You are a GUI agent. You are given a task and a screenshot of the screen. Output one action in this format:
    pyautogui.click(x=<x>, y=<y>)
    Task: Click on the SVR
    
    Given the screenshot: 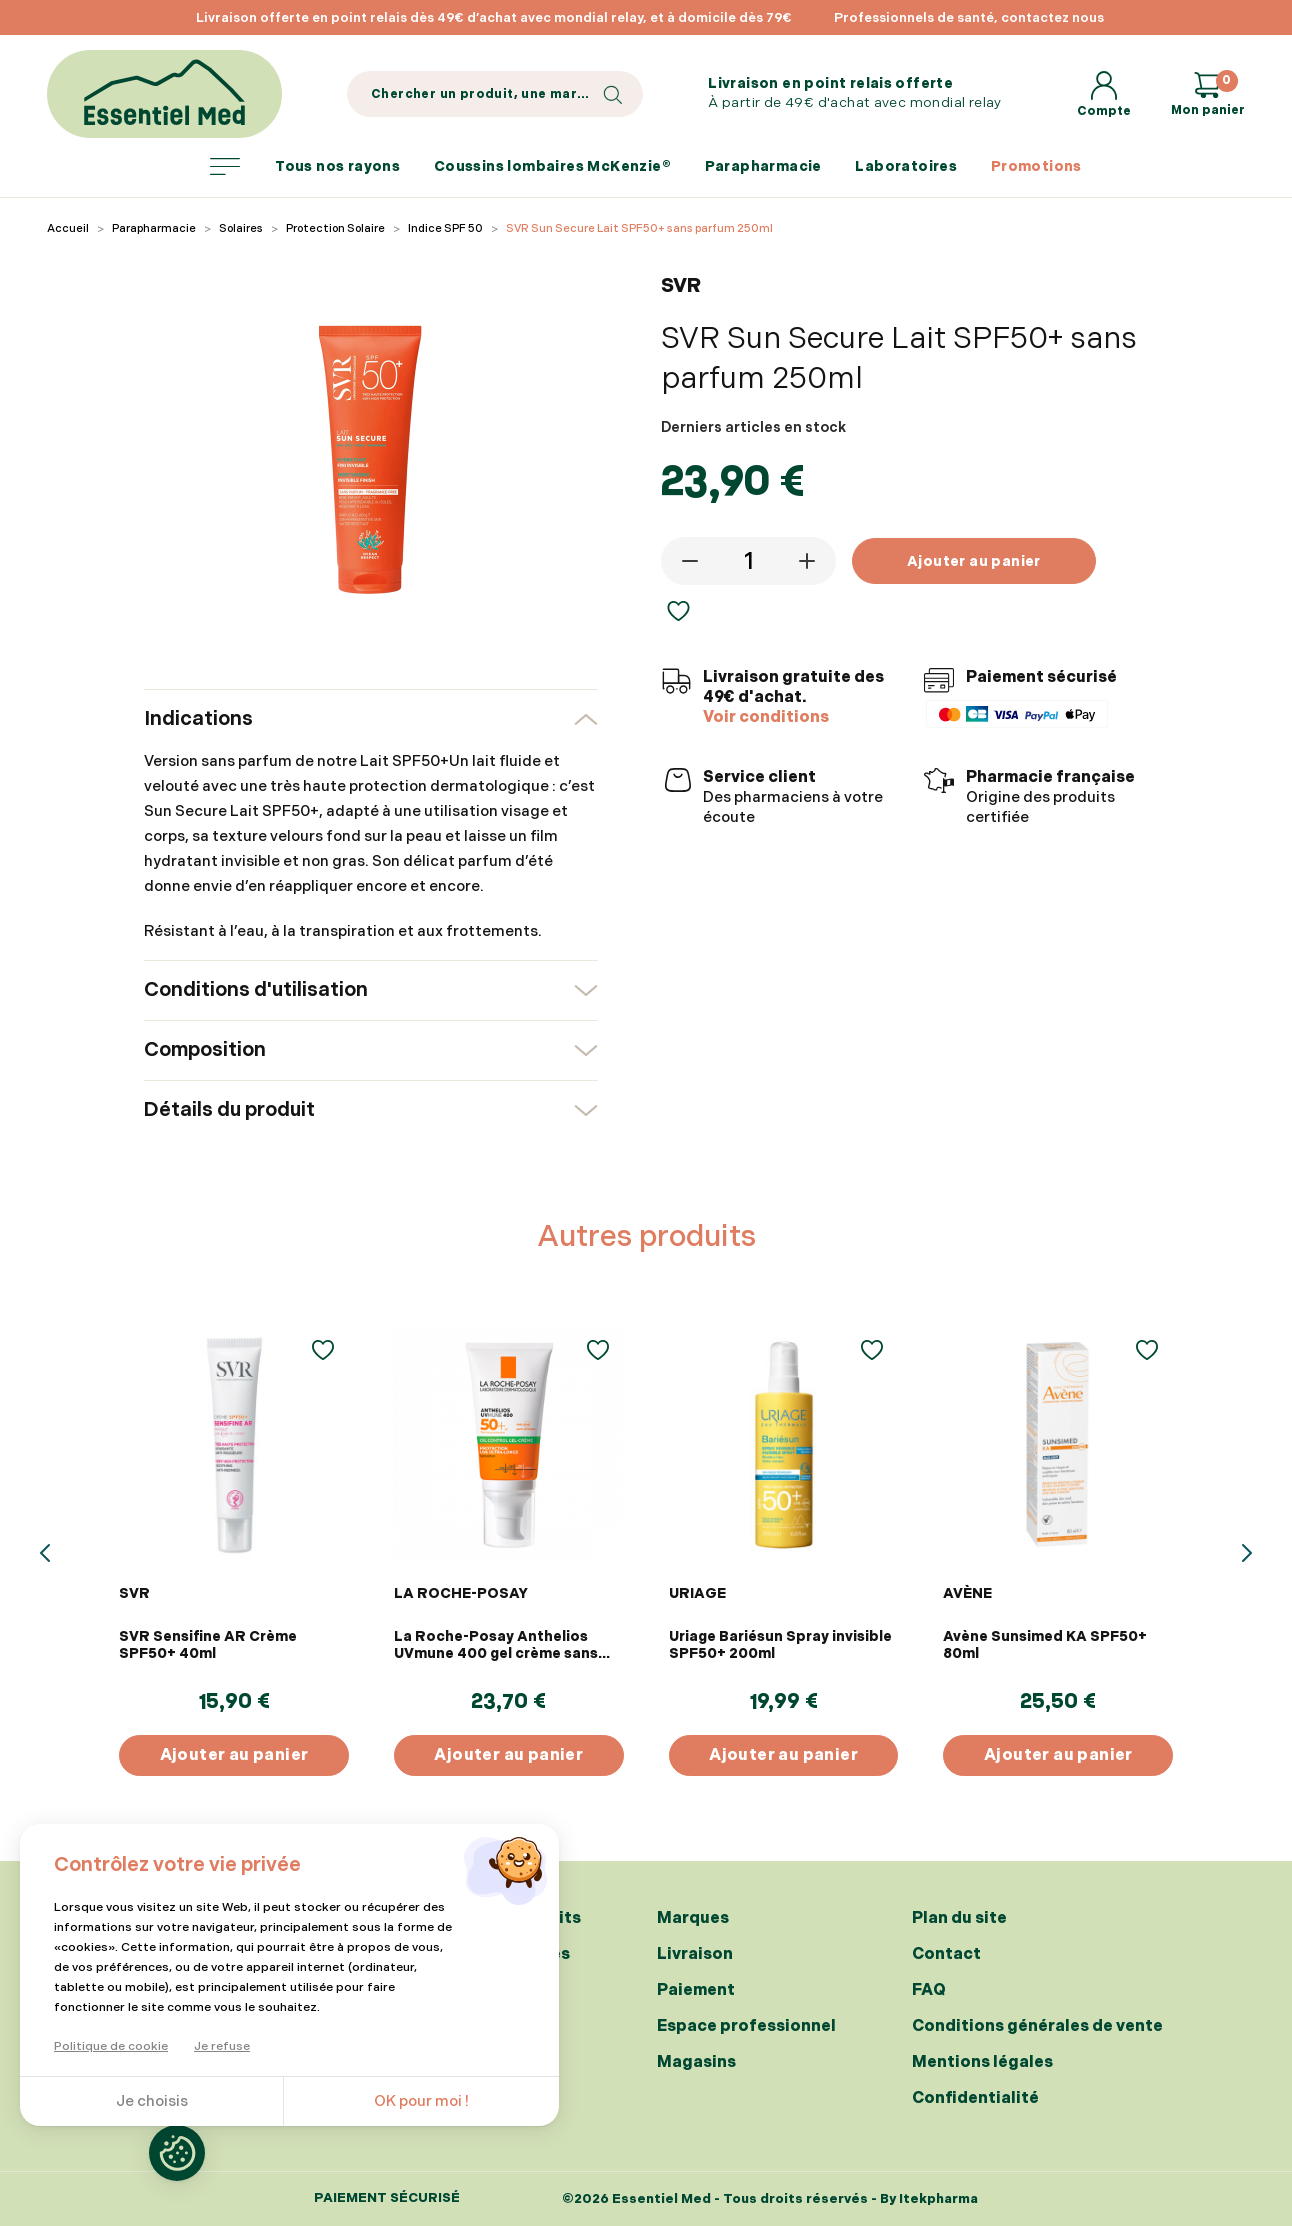 What is the action you would take?
    pyautogui.click(x=134, y=1593)
    